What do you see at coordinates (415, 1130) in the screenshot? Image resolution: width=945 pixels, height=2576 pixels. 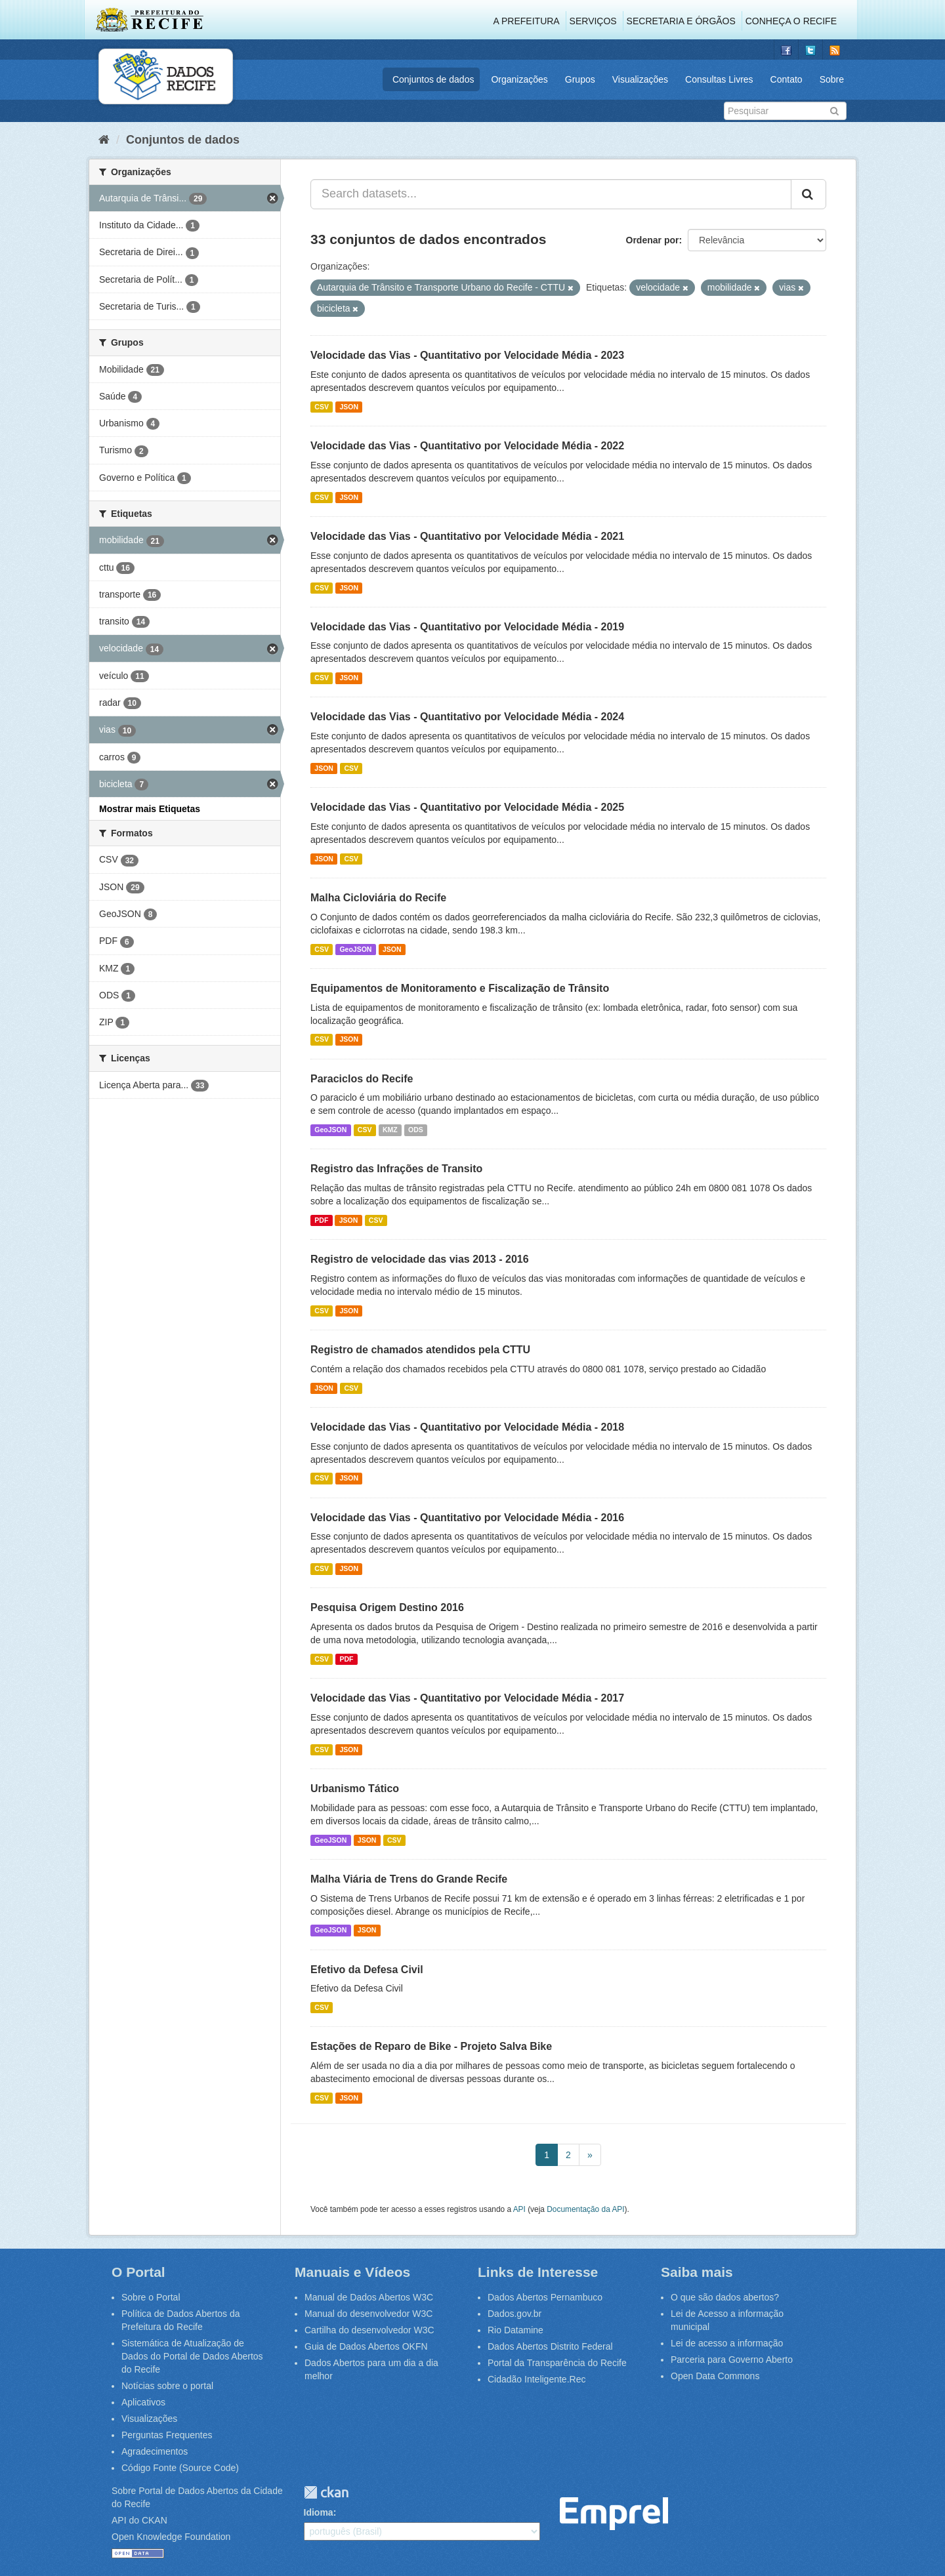 I see `ODS` at bounding box center [415, 1130].